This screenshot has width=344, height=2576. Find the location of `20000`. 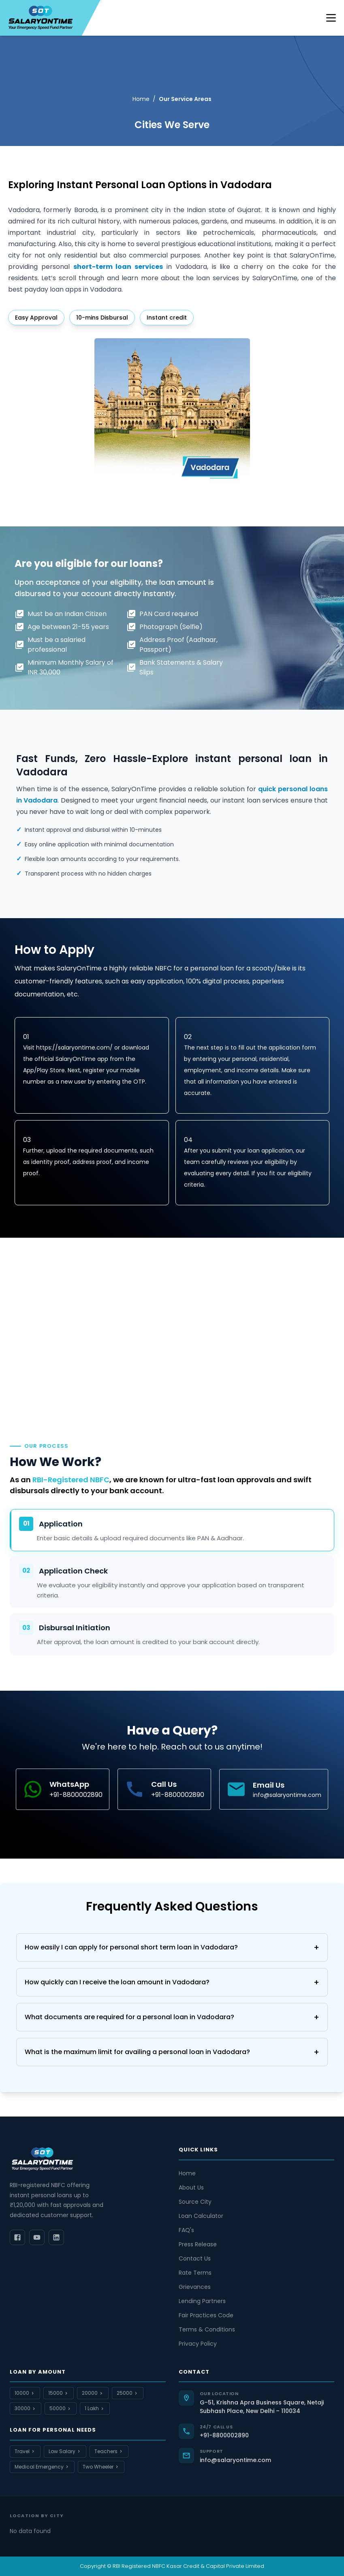

20000 is located at coordinates (93, 2392).